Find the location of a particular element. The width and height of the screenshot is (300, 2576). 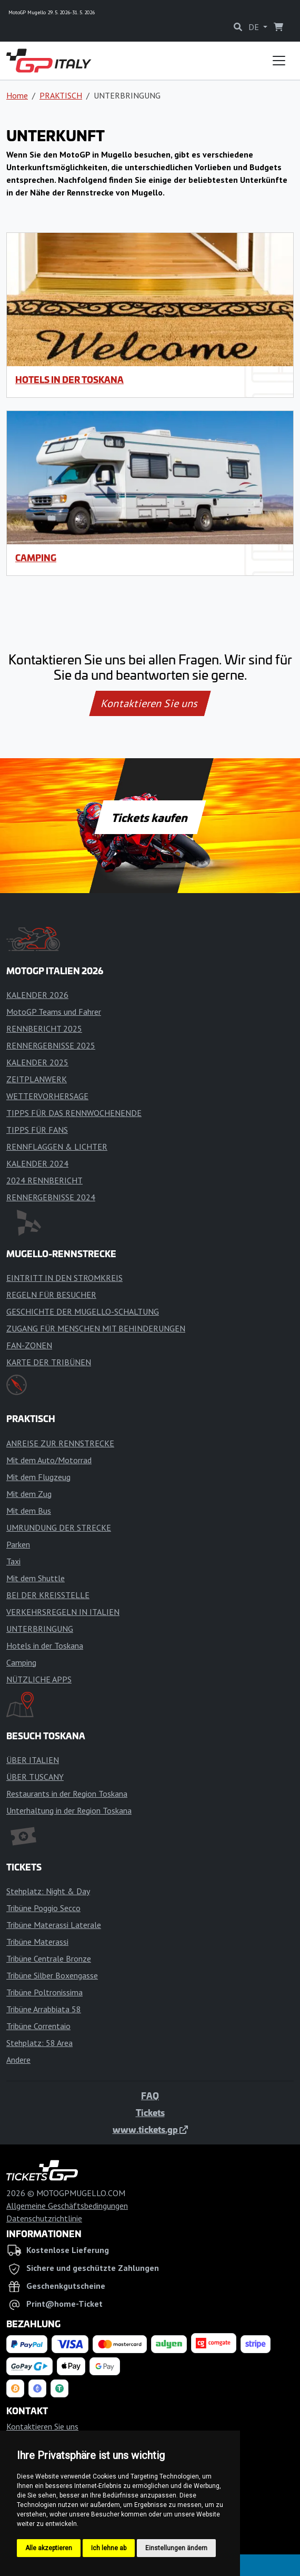

Home is located at coordinates (17, 95).